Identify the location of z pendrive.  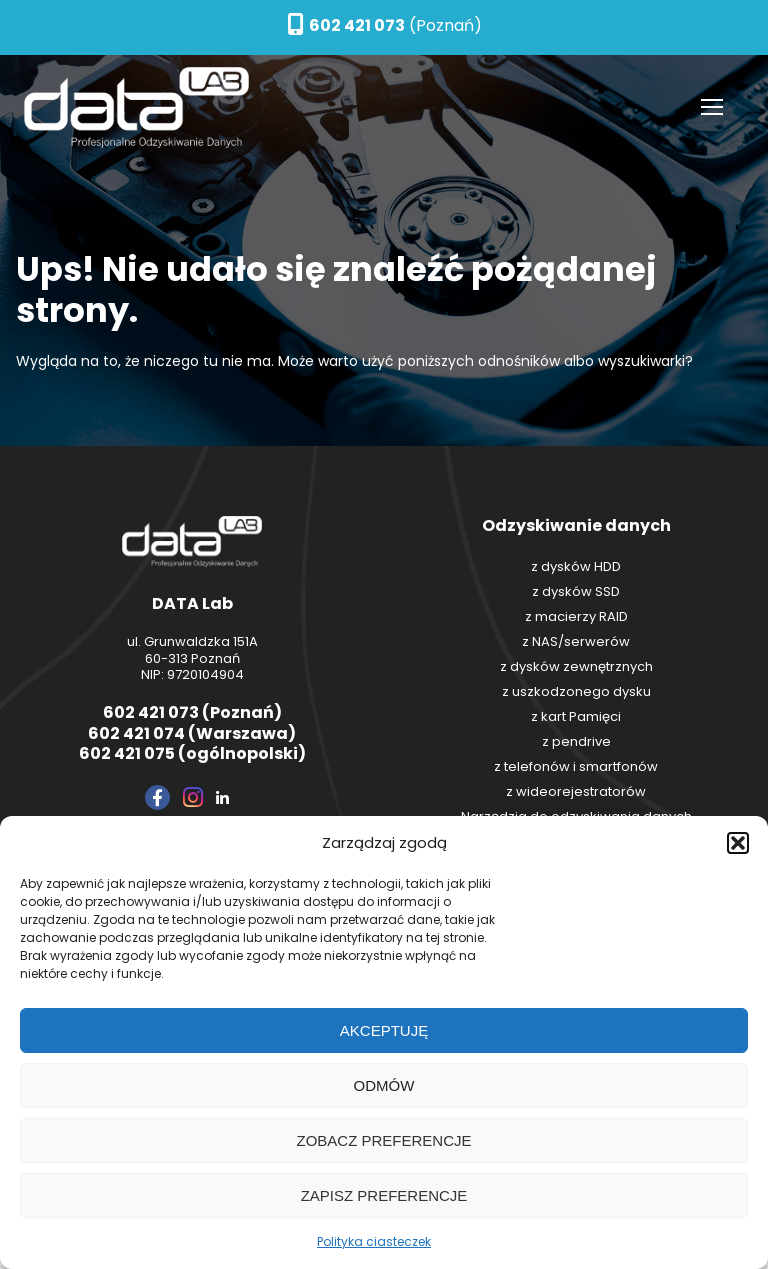
(576, 741).